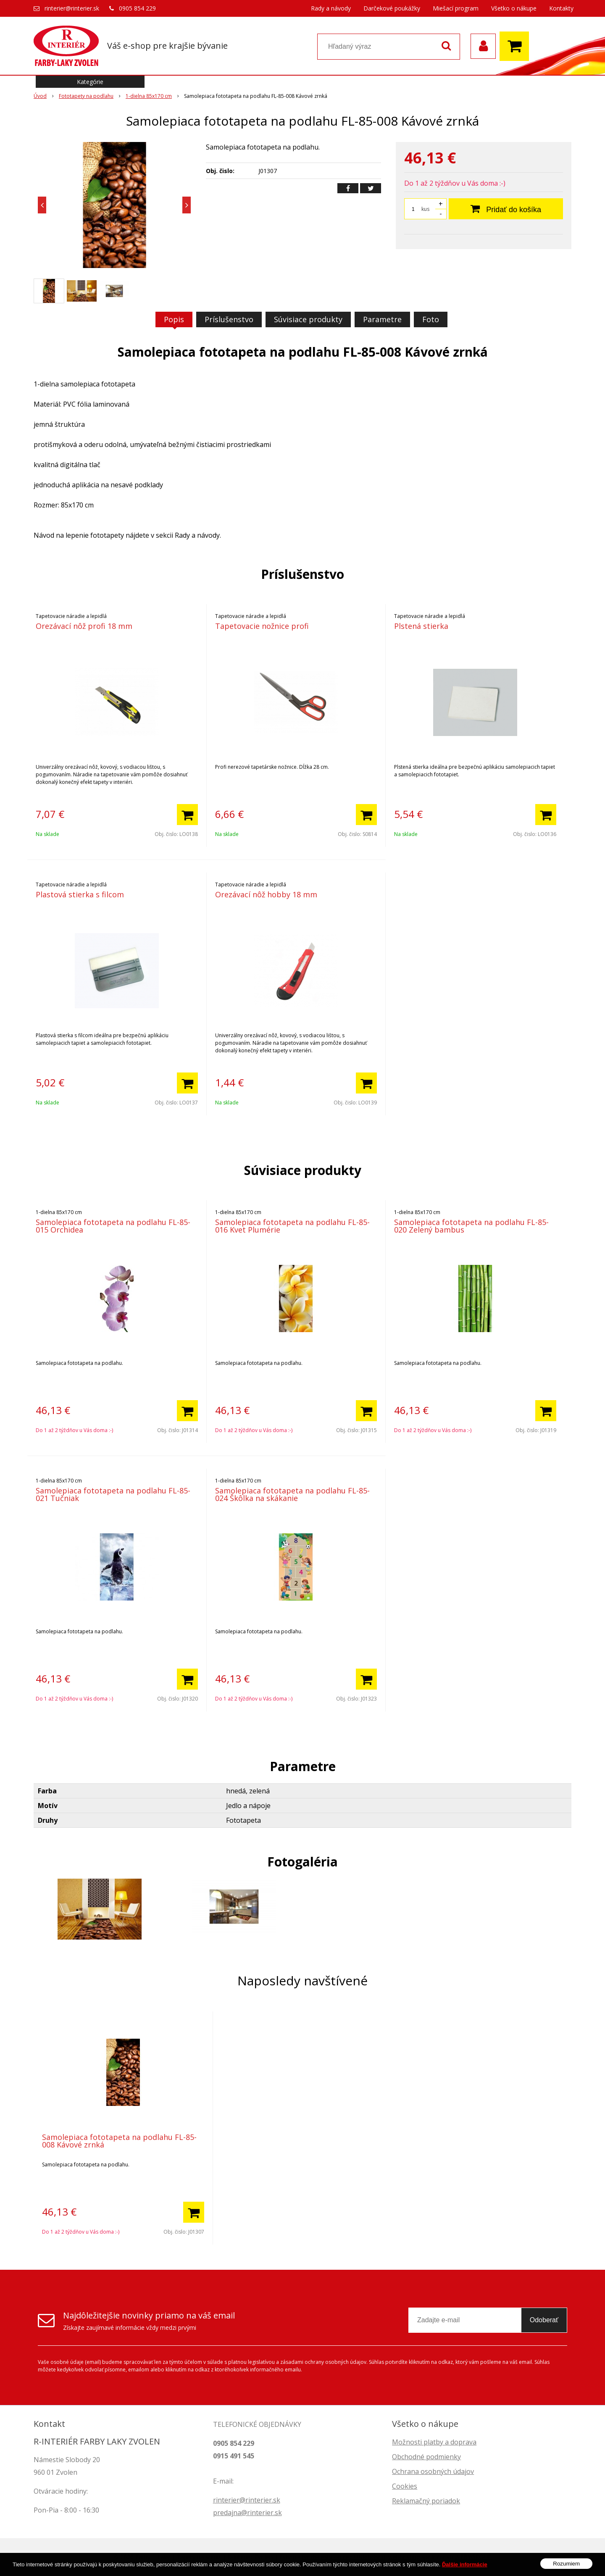 Image resolution: width=605 pixels, height=2576 pixels. What do you see at coordinates (426, 2456) in the screenshot?
I see `Obchodné podmienky` at bounding box center [426, 2456].